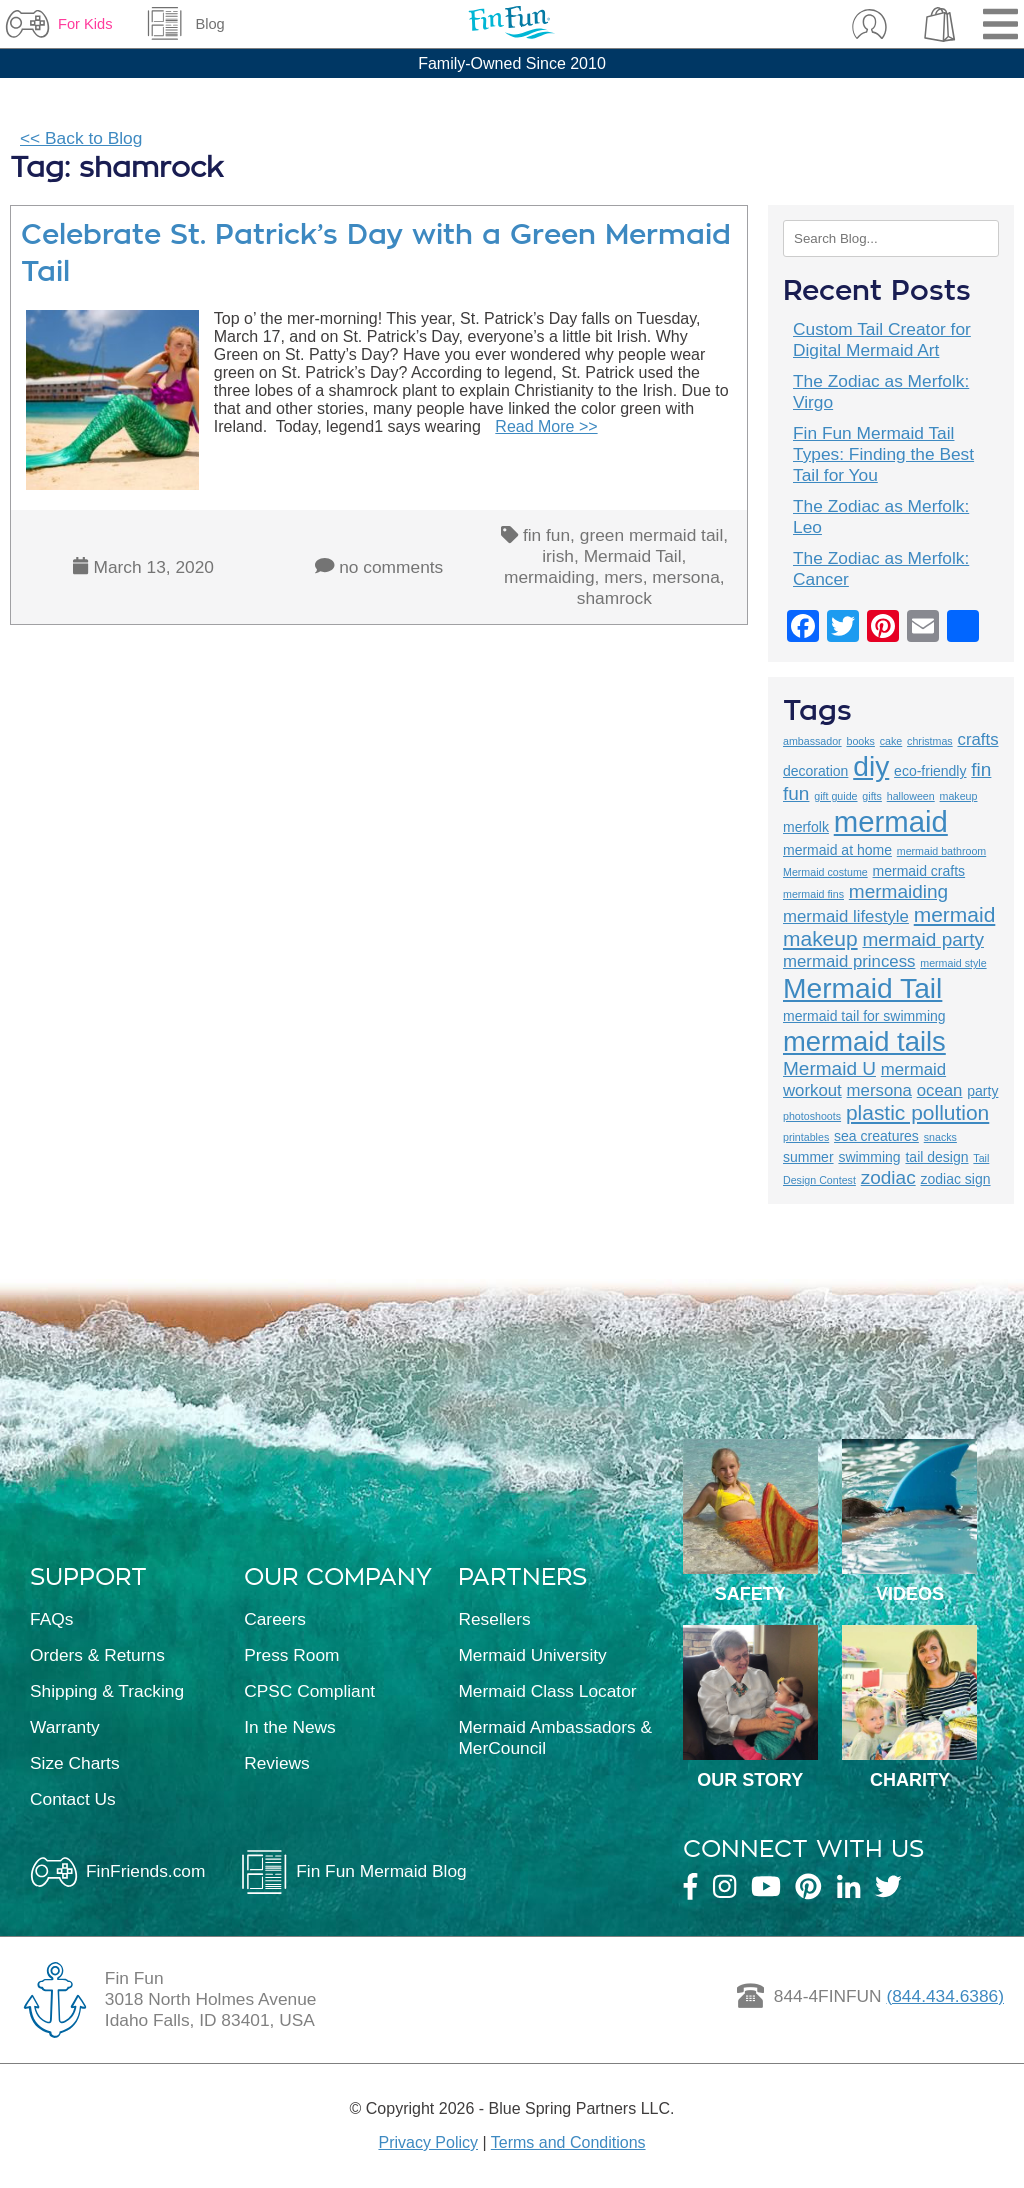 Image resolution: width=1024 pixels, height=2188 pixels. What do you see at coordinates (428, 2142) in the screenshot?
I see `Privacy Policy` at bounding box center [428, 2142].